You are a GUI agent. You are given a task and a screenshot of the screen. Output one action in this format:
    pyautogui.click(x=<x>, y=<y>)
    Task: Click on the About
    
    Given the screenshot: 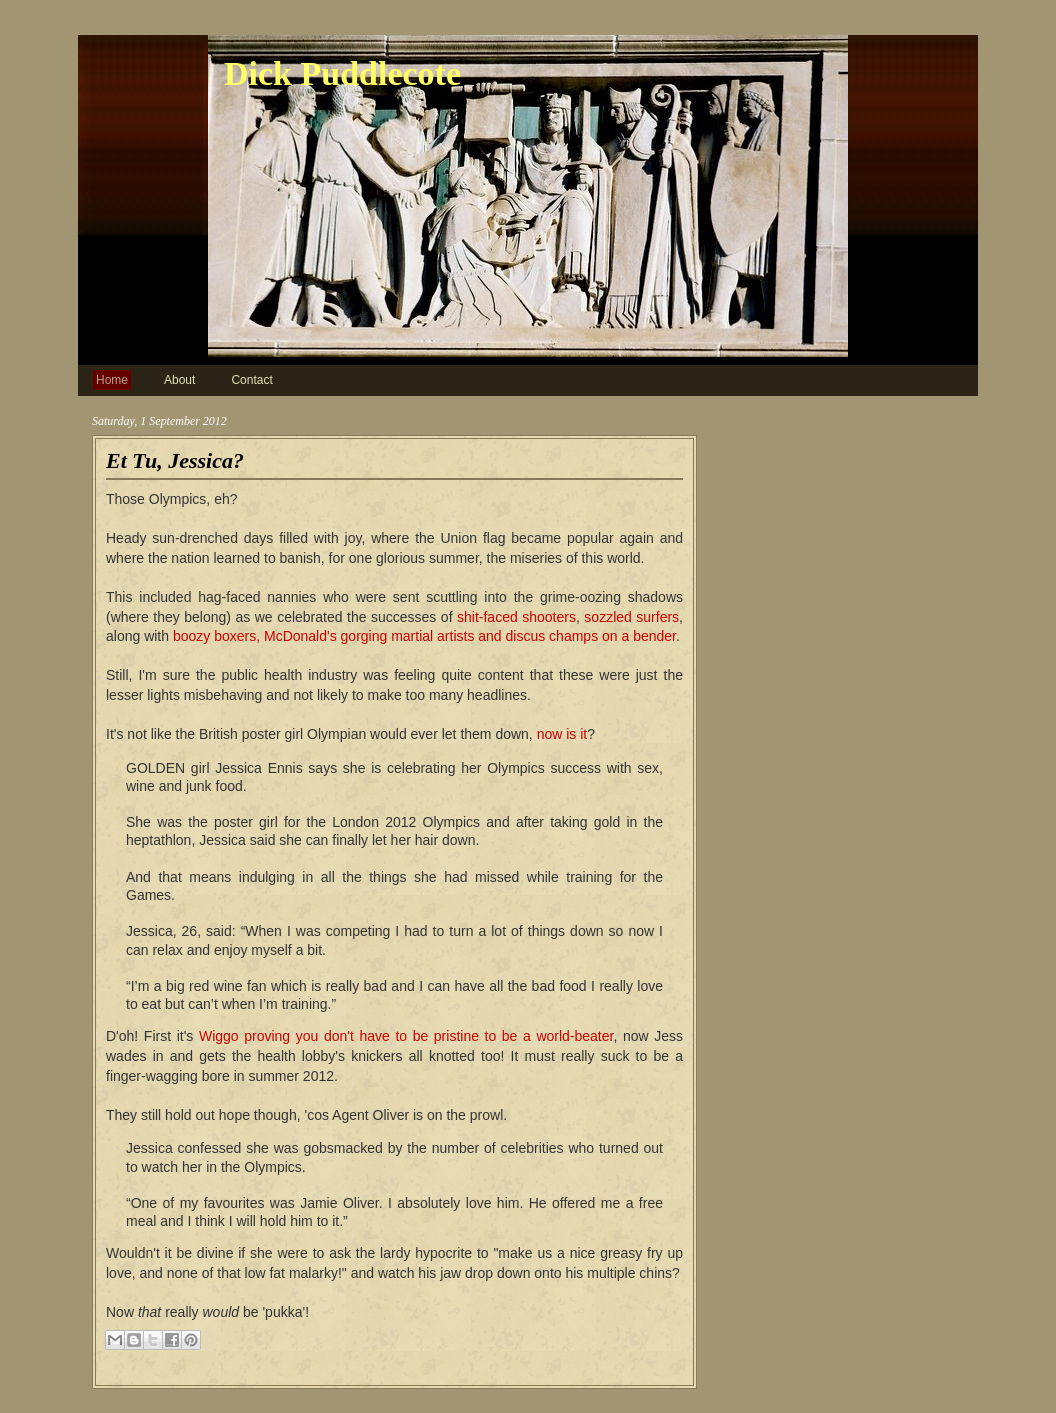 What is the action you would take?
    pyautogui.click(x=179, y=380)
    